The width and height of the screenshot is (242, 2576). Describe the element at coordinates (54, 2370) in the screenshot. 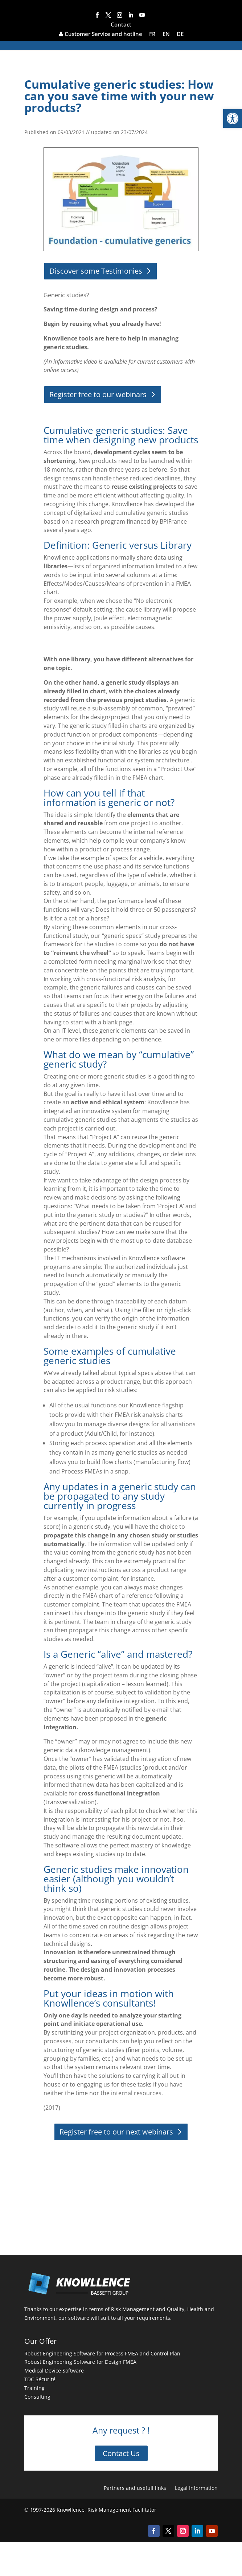

I see `Medical Device Software` at that location.